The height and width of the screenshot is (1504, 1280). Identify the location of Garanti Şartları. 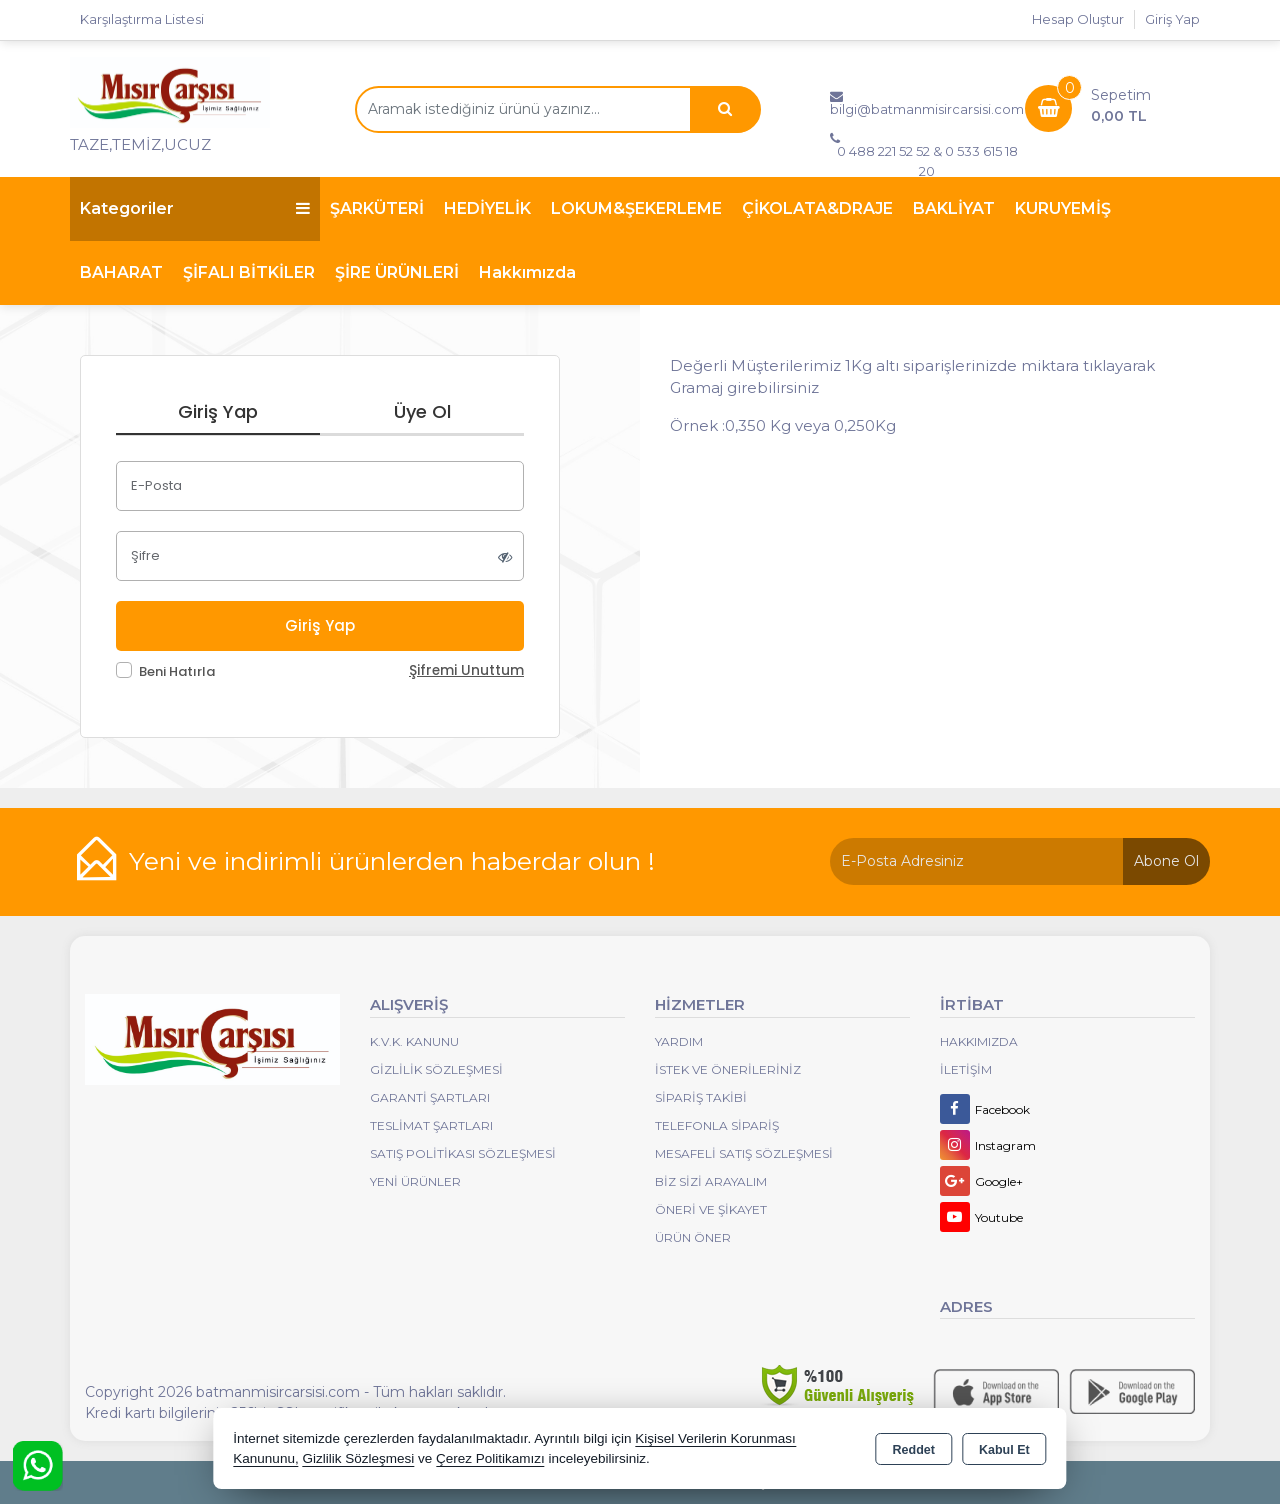
(430, 1097).